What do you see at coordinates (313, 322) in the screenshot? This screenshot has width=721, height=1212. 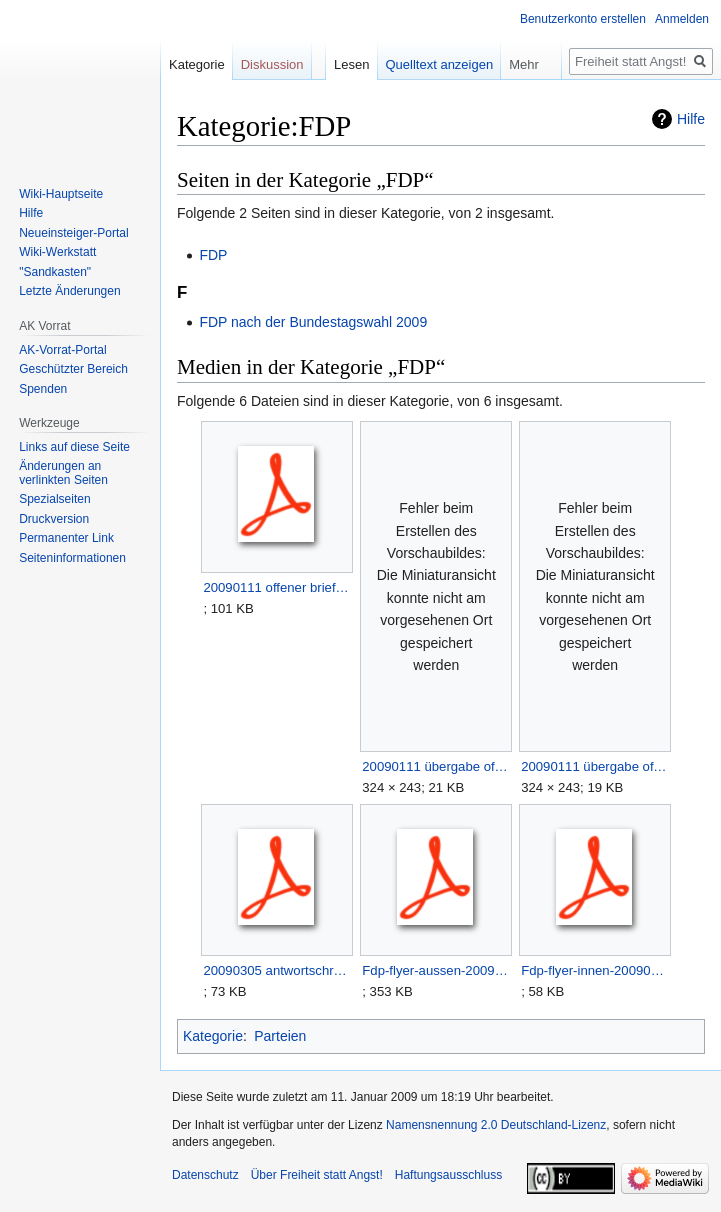 I see `FDP nach der Bundestagswahl 2009` at bounding box center [313, 322].